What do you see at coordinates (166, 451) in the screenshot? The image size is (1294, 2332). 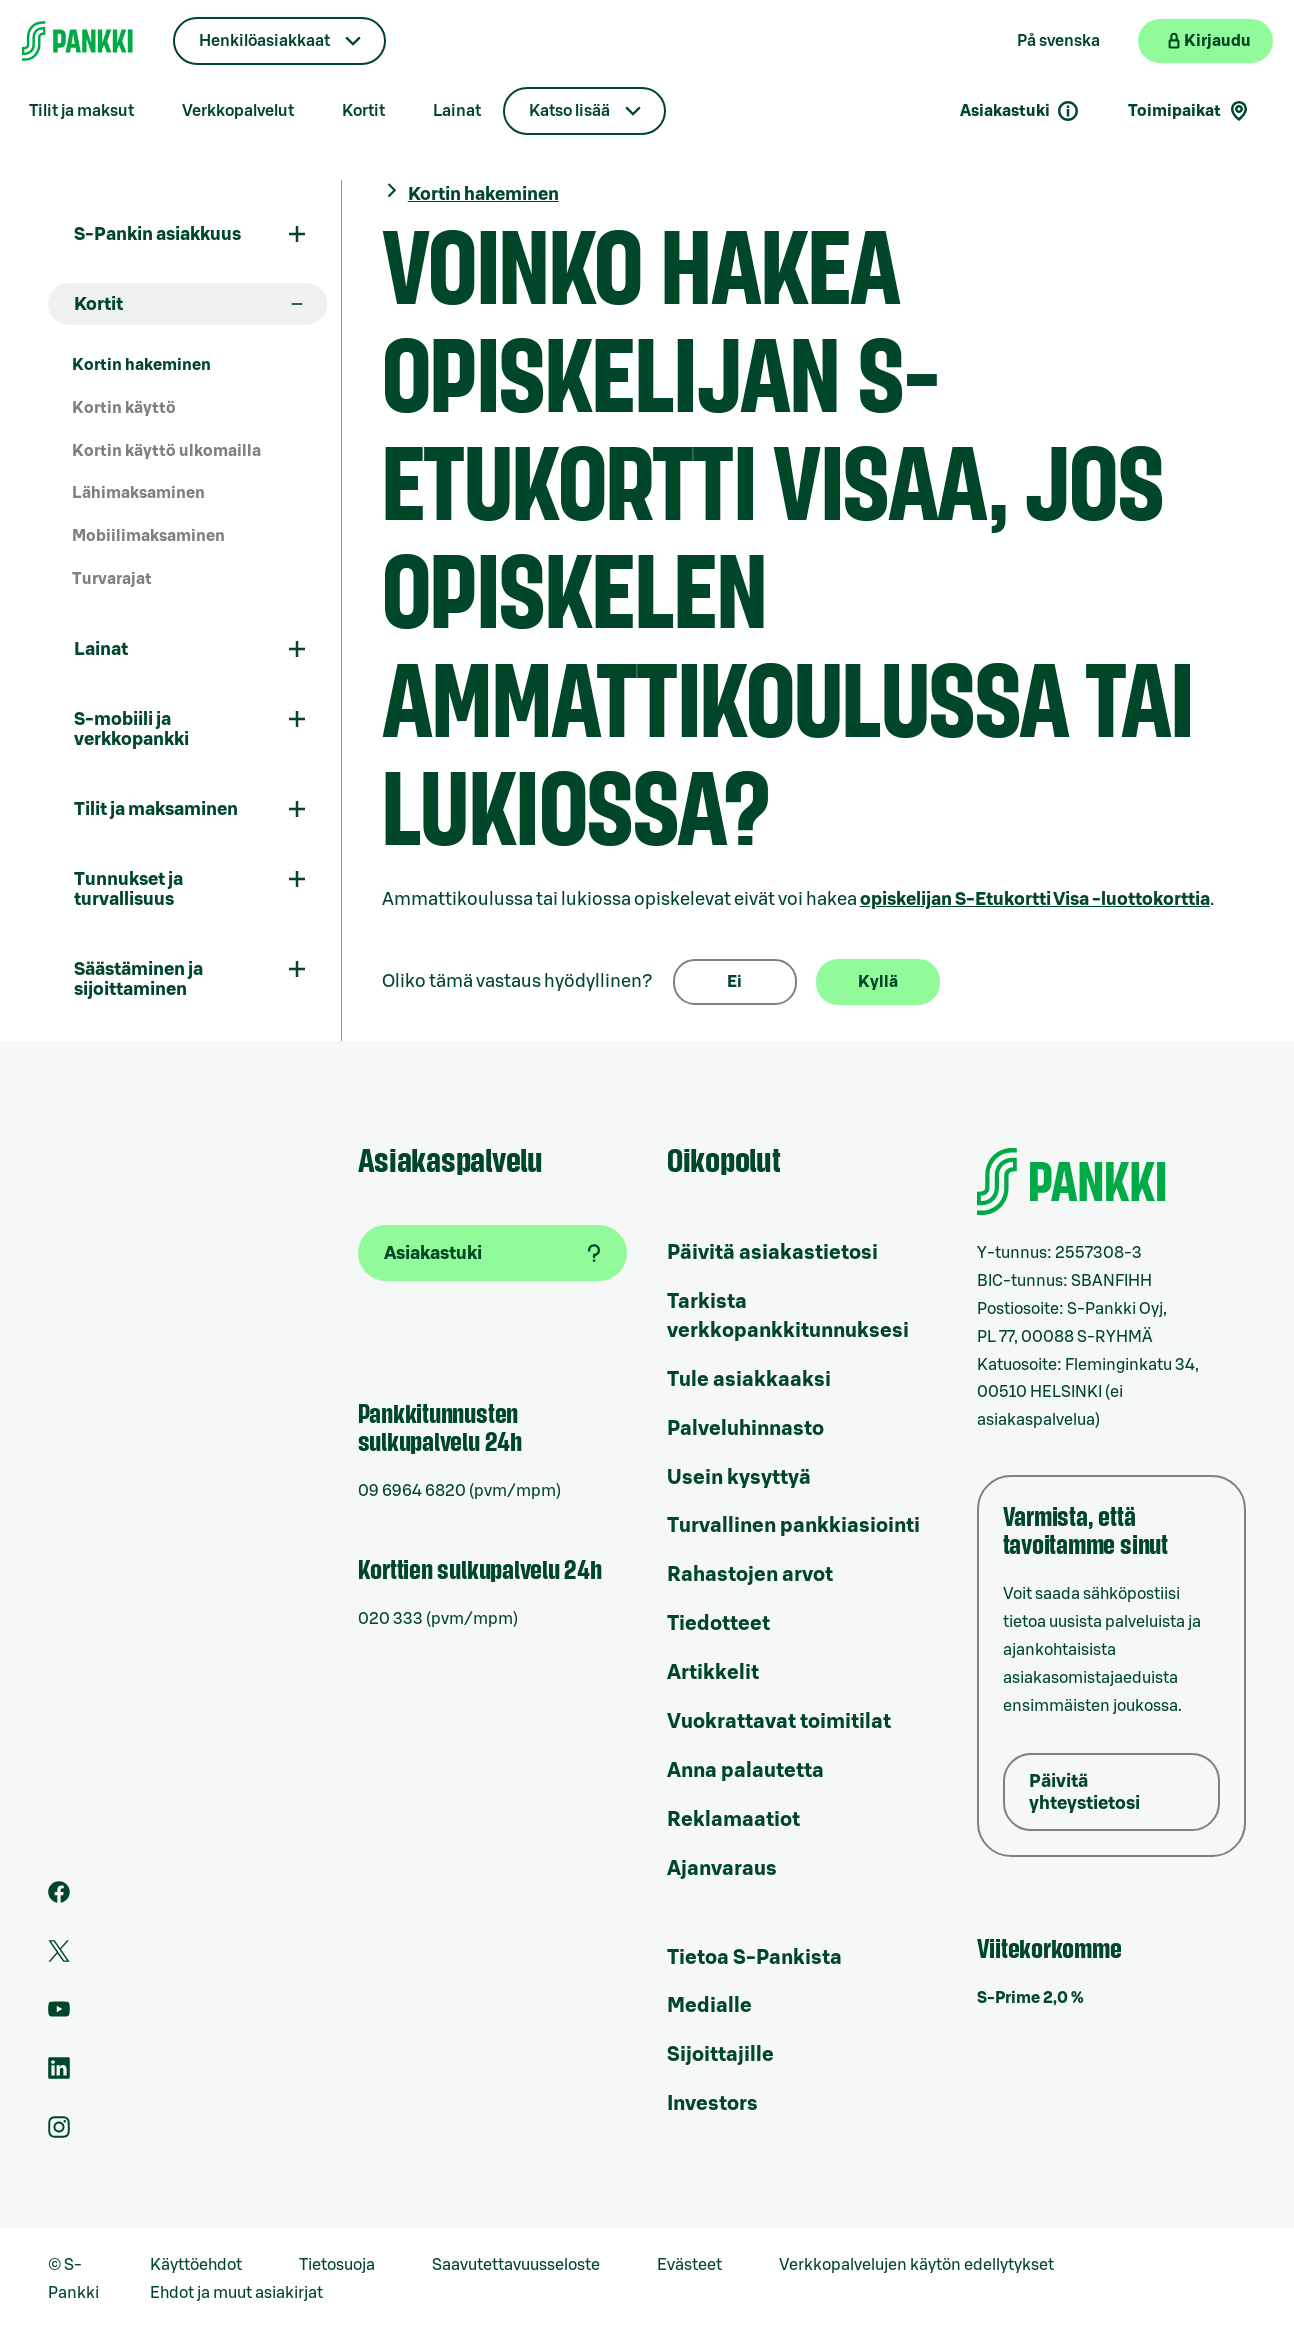 I see `Kortin käyttö ulkomailla` at bounding box center [166, 451].